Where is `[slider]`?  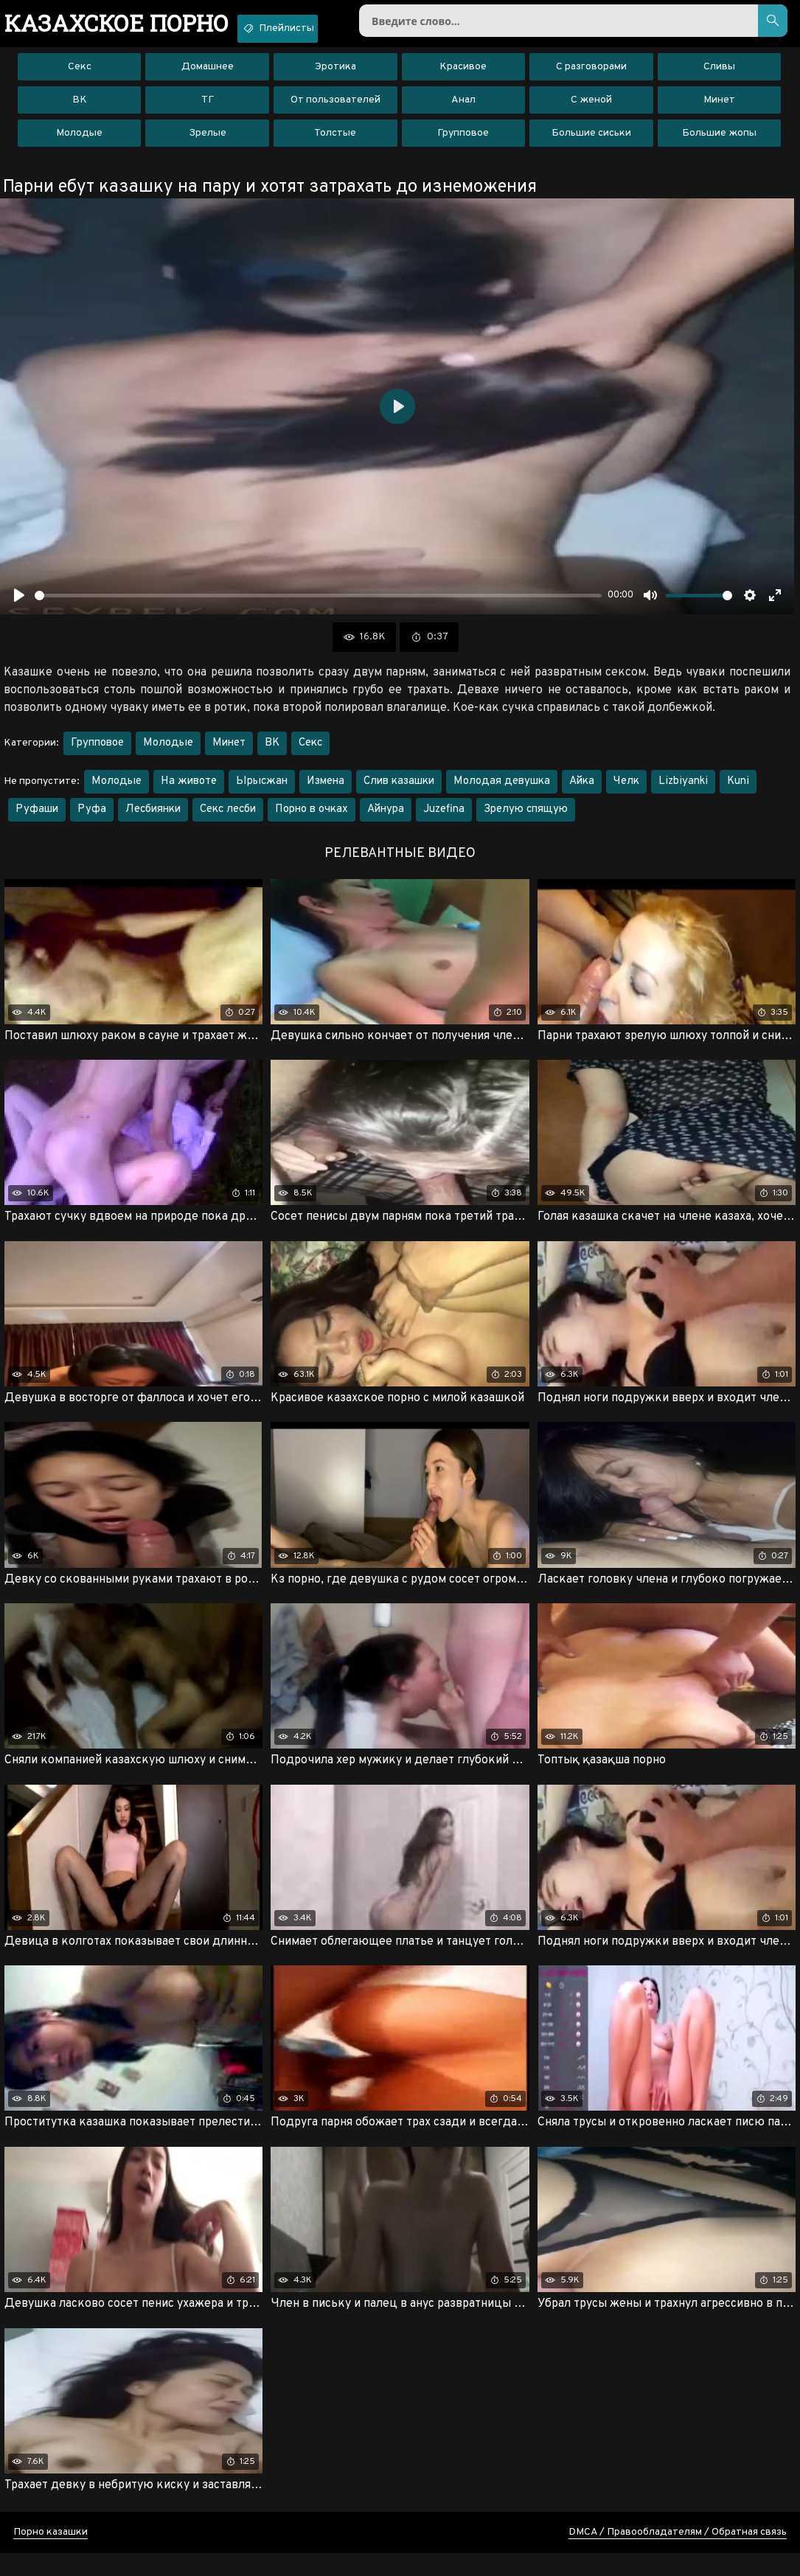
[slider] is located at coordinates (318, 606).